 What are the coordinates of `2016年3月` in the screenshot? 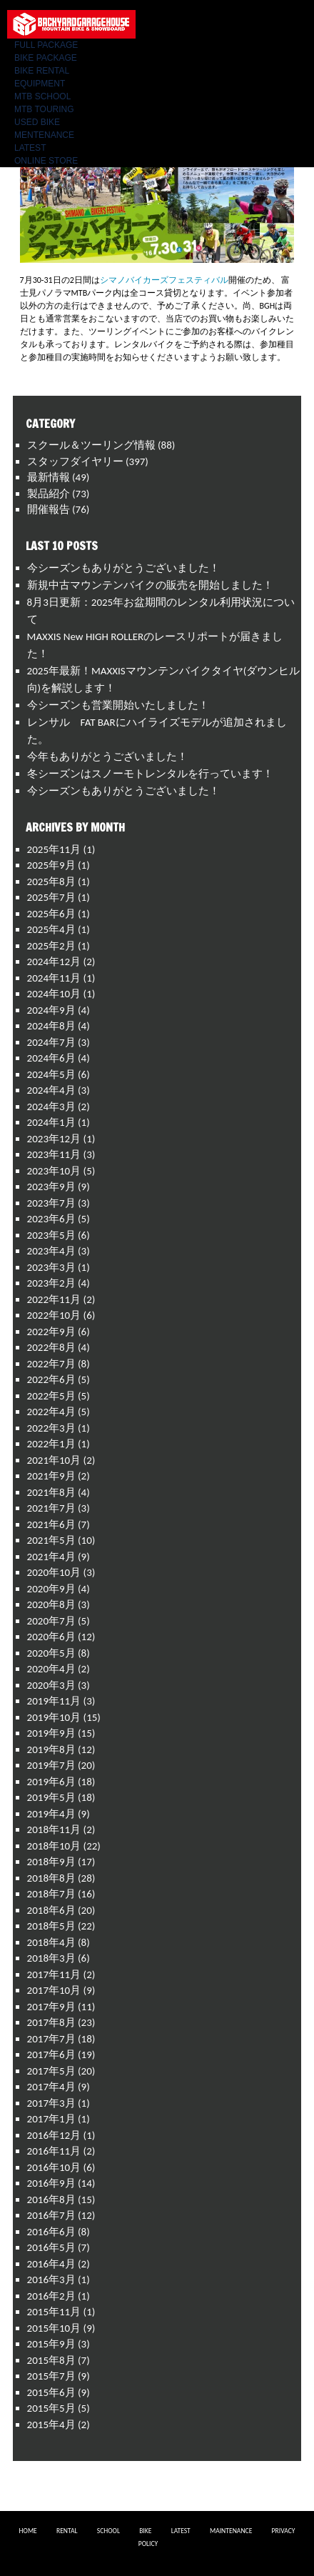 It's located at (51, 2279).